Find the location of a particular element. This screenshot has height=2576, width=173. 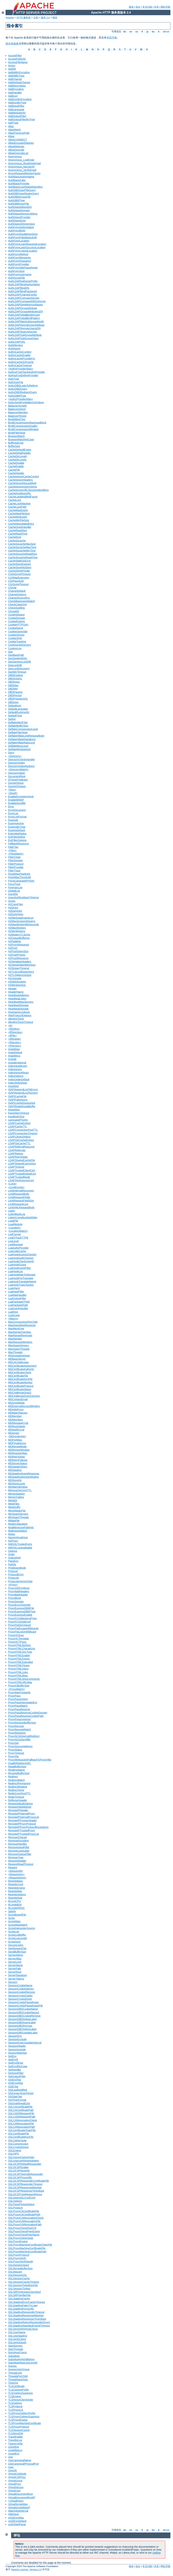

MimeMagicFile is located at coordinates (17, 1510).